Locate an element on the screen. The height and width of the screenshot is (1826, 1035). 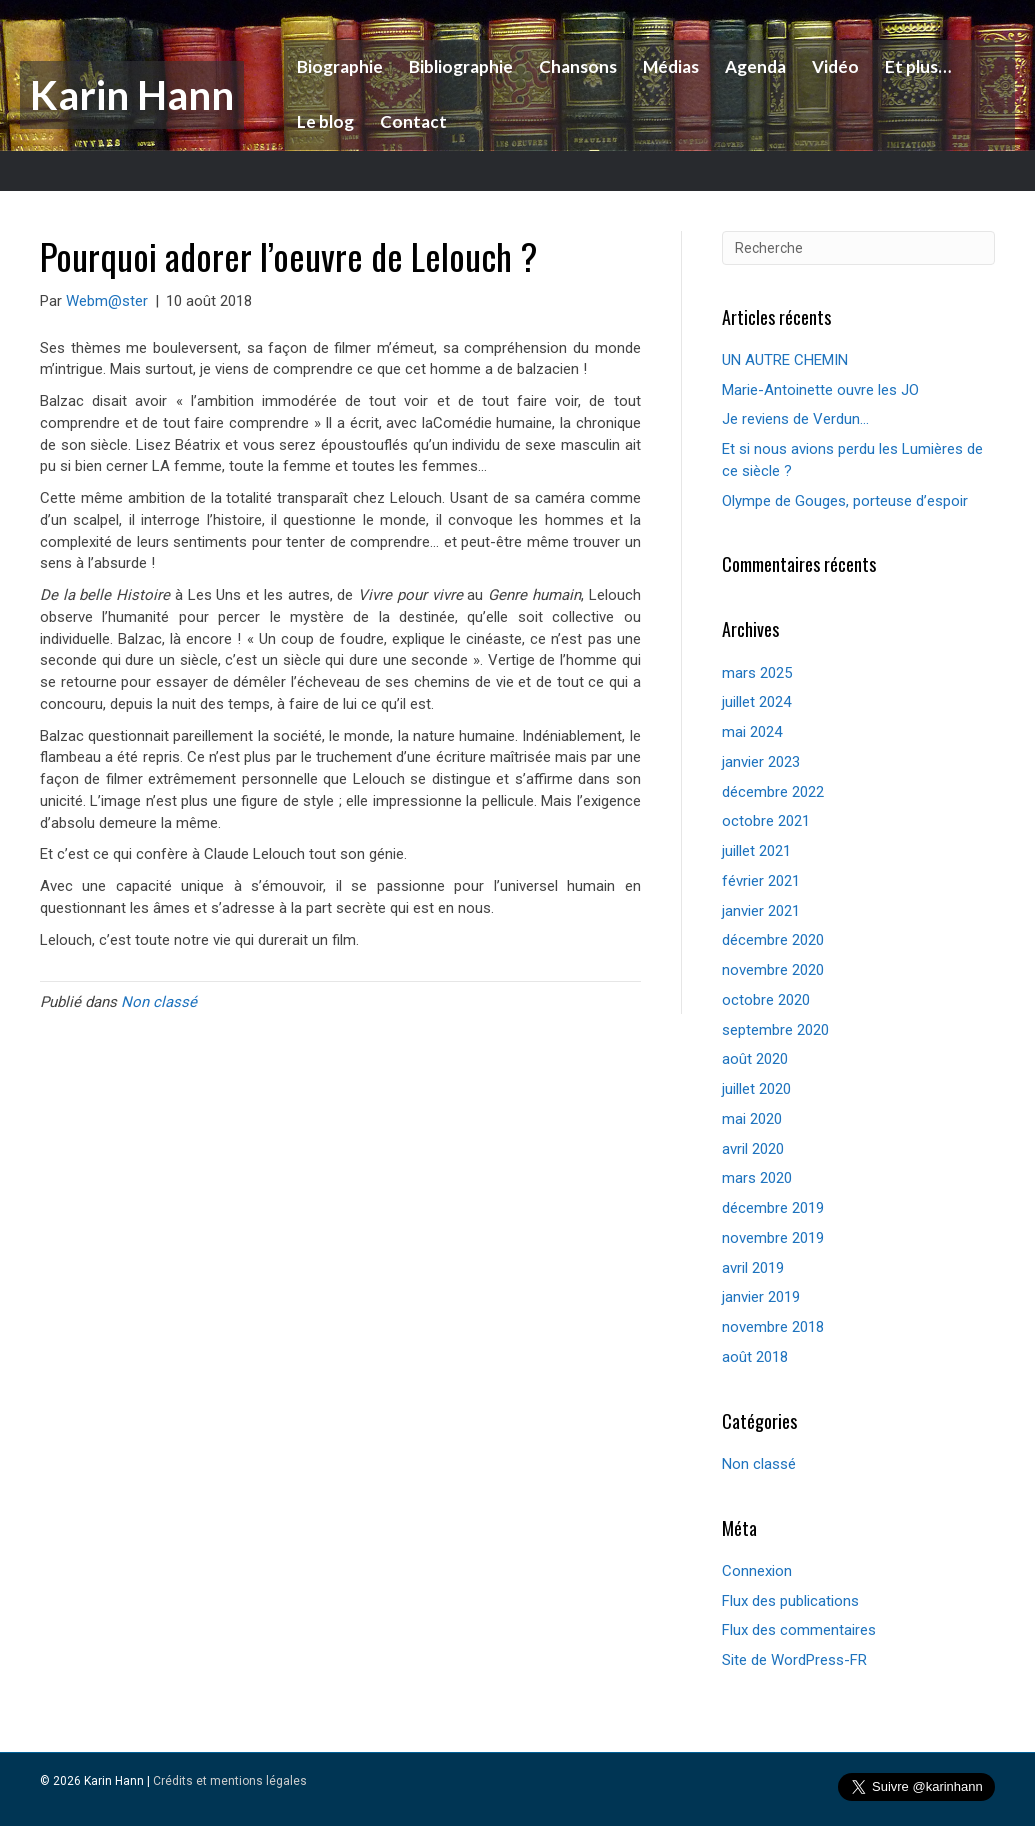
février 2021 is located at coordinates (761, 881).